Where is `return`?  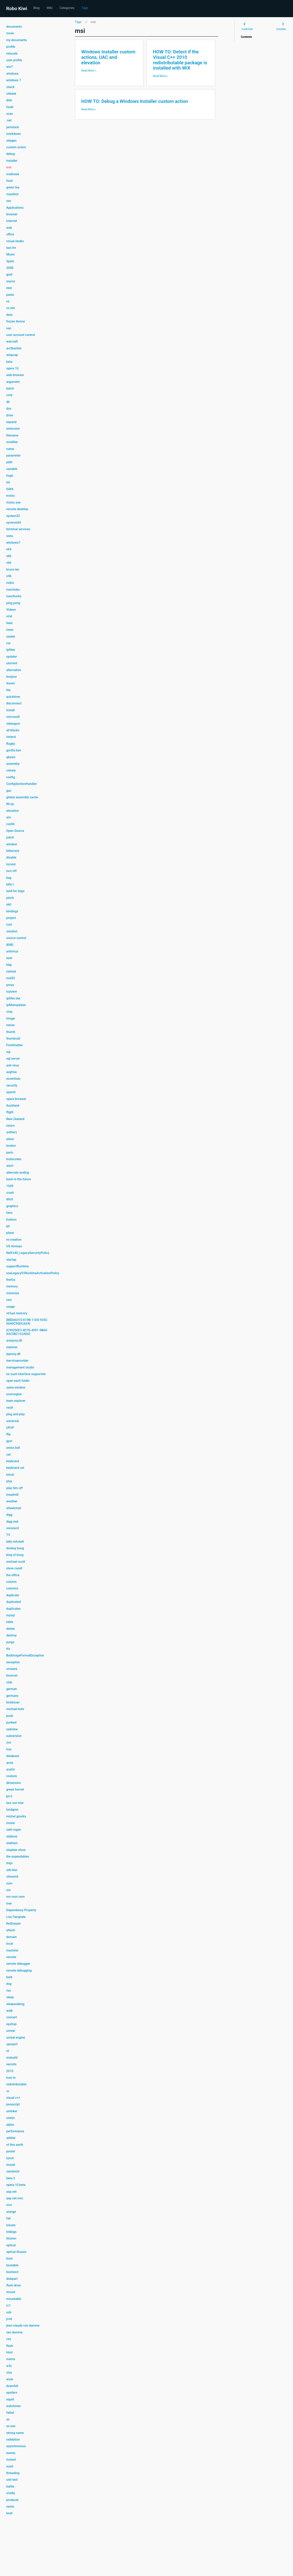 return is located at coordinates (10, 1125).